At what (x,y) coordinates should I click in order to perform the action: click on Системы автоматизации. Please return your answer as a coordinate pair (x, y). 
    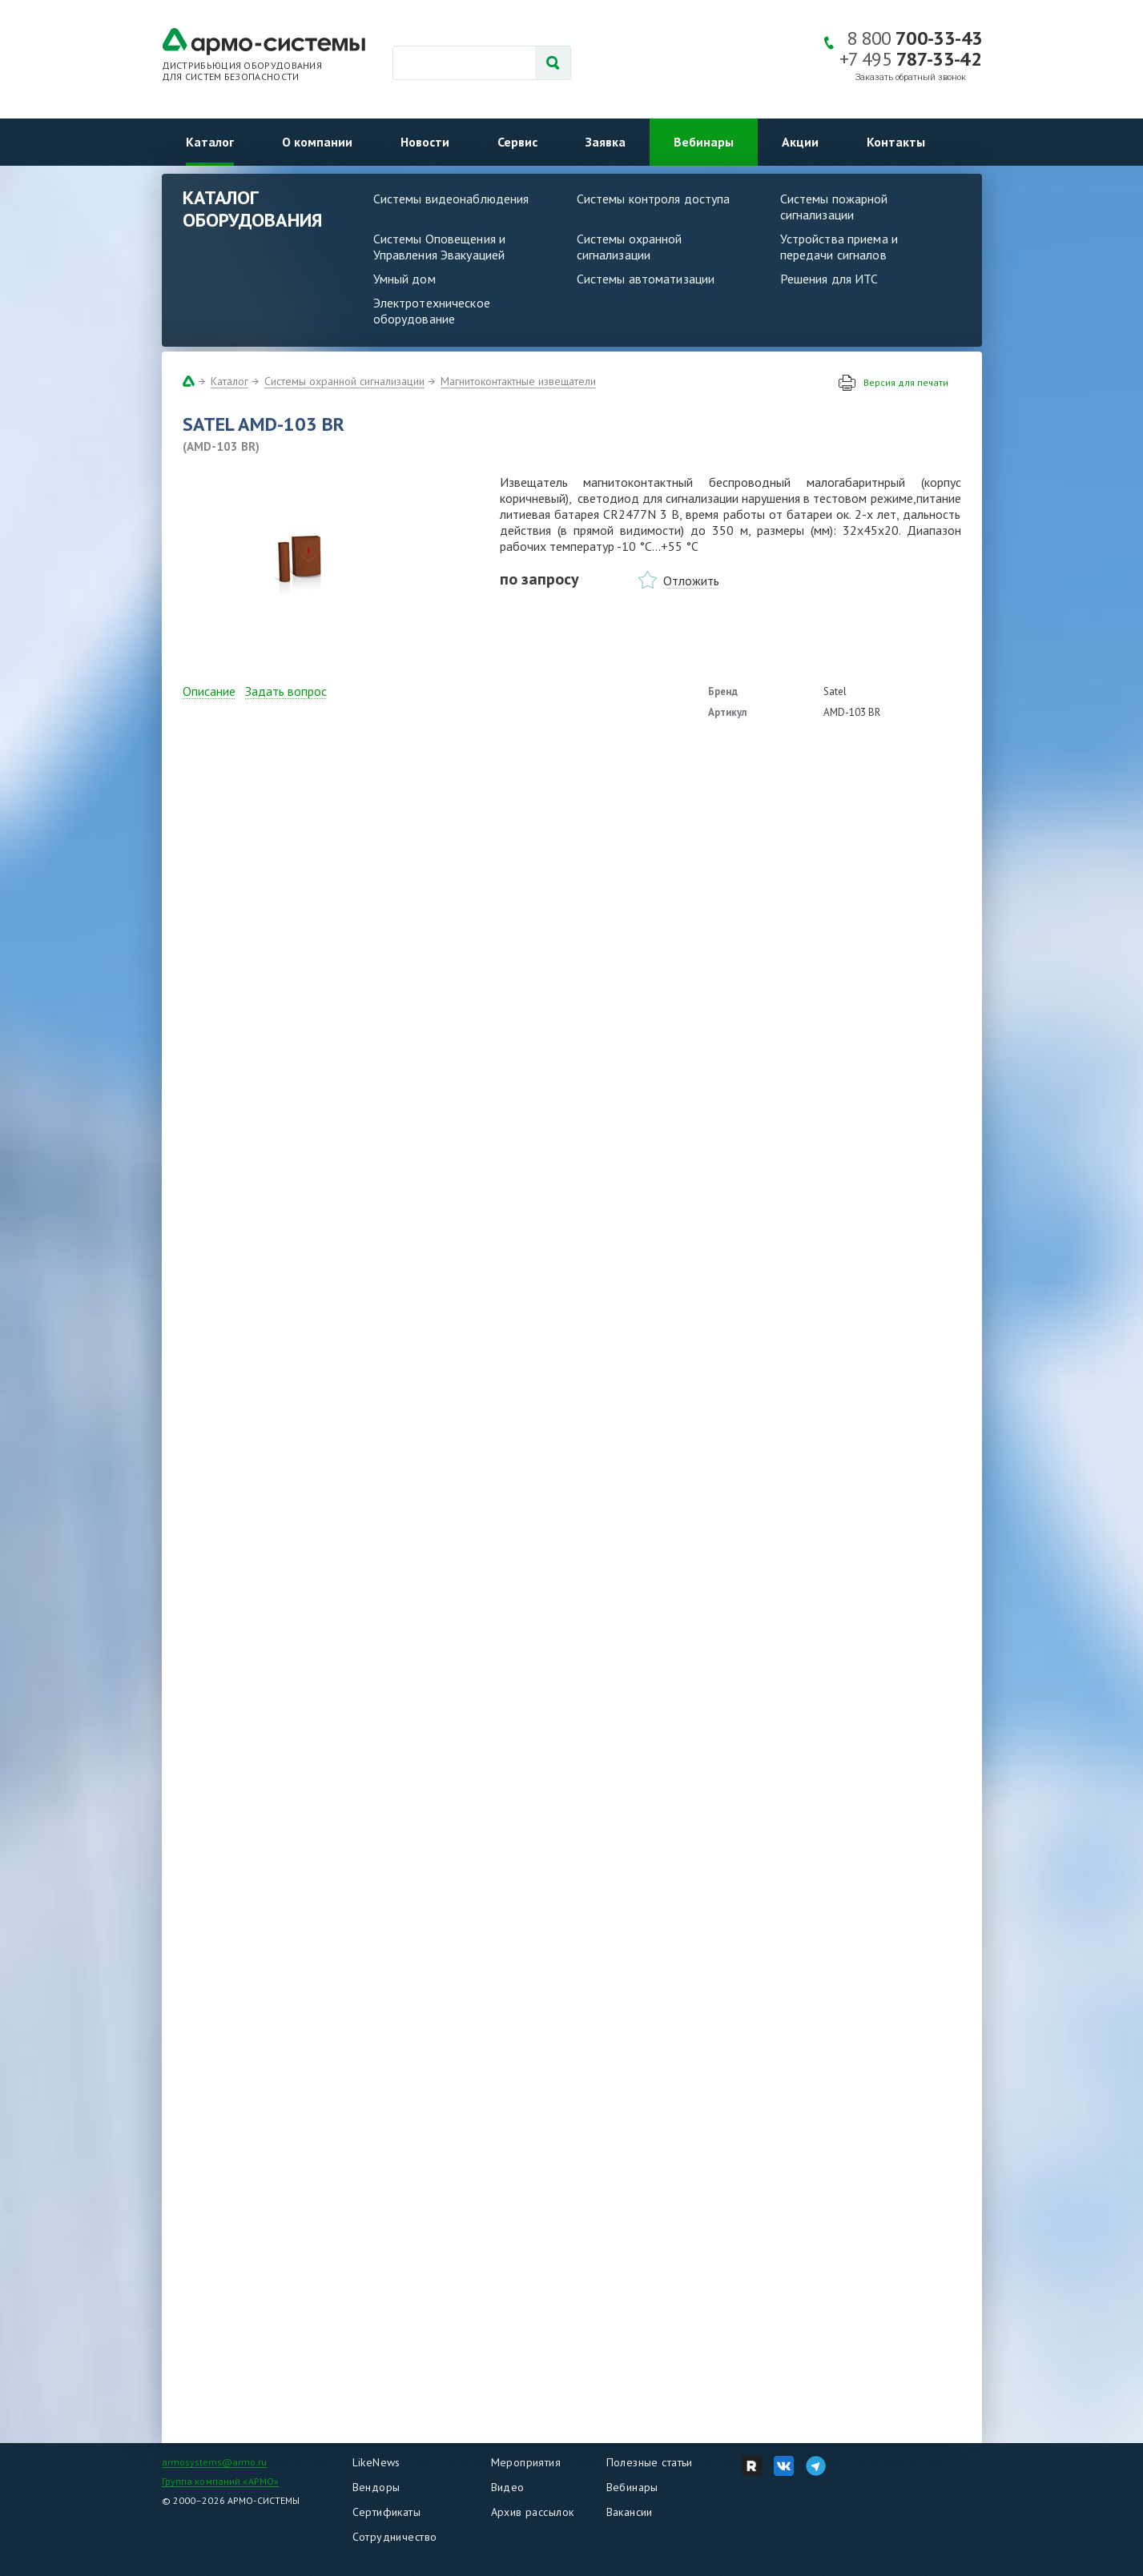
    Looking at the image, I should click on (646, 279).